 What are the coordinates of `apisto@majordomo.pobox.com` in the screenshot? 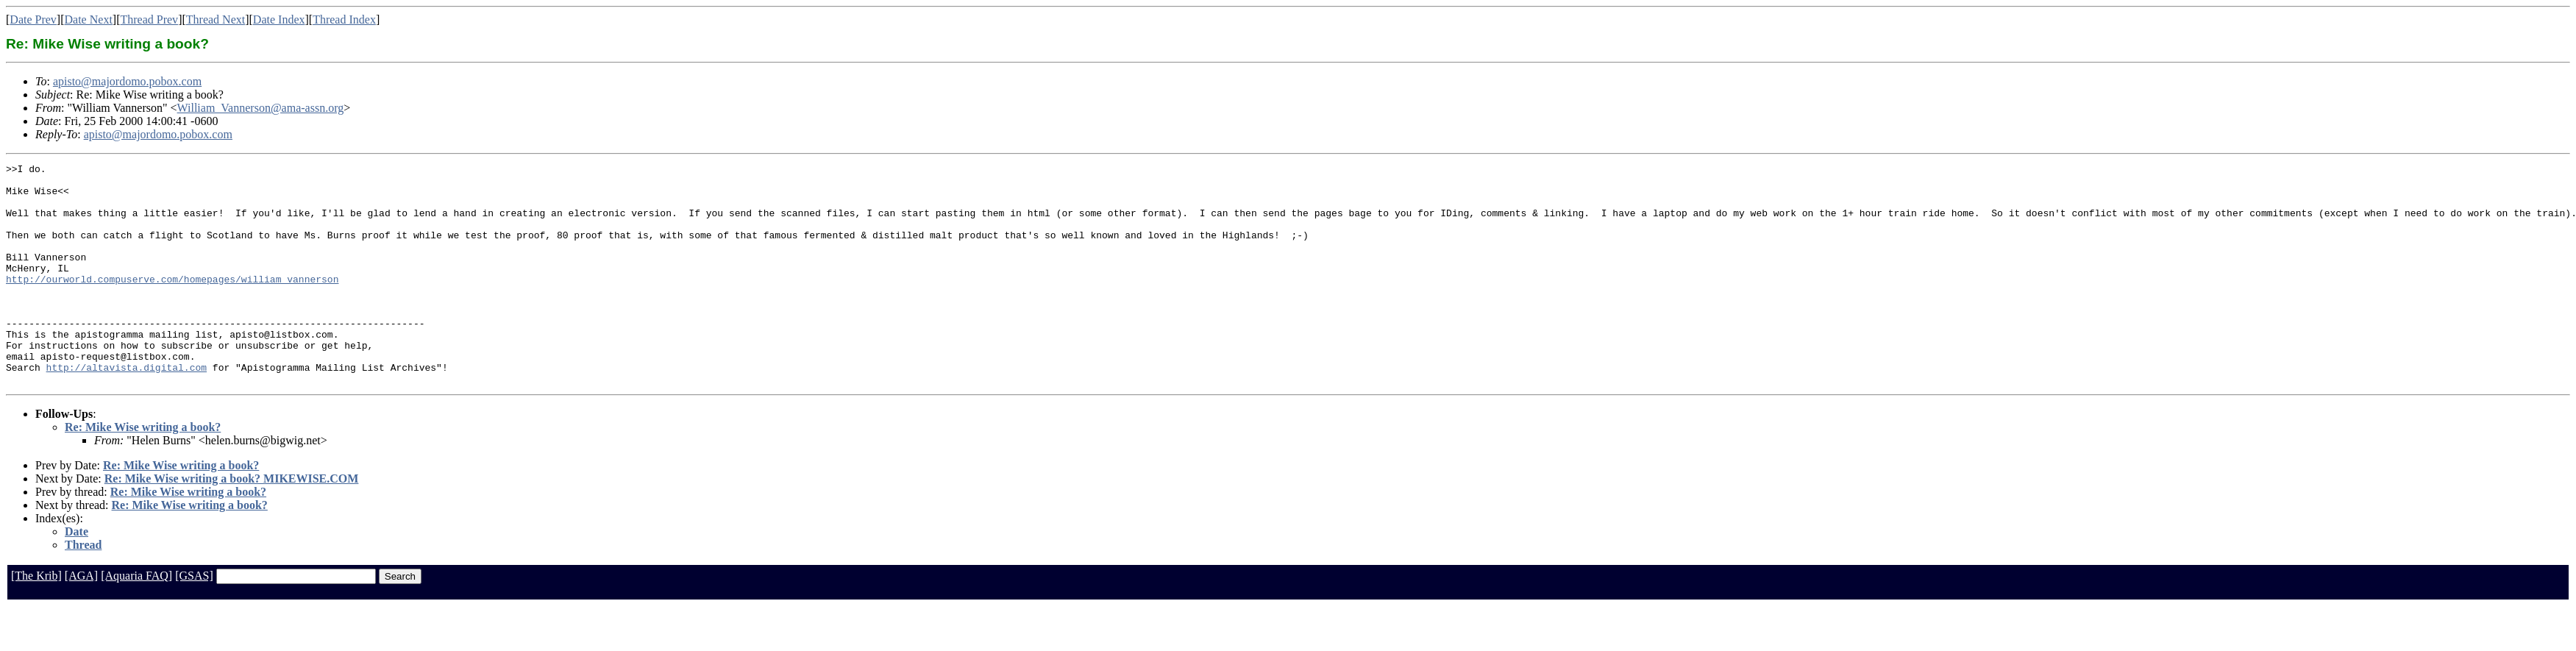 It's located at (127, 81).